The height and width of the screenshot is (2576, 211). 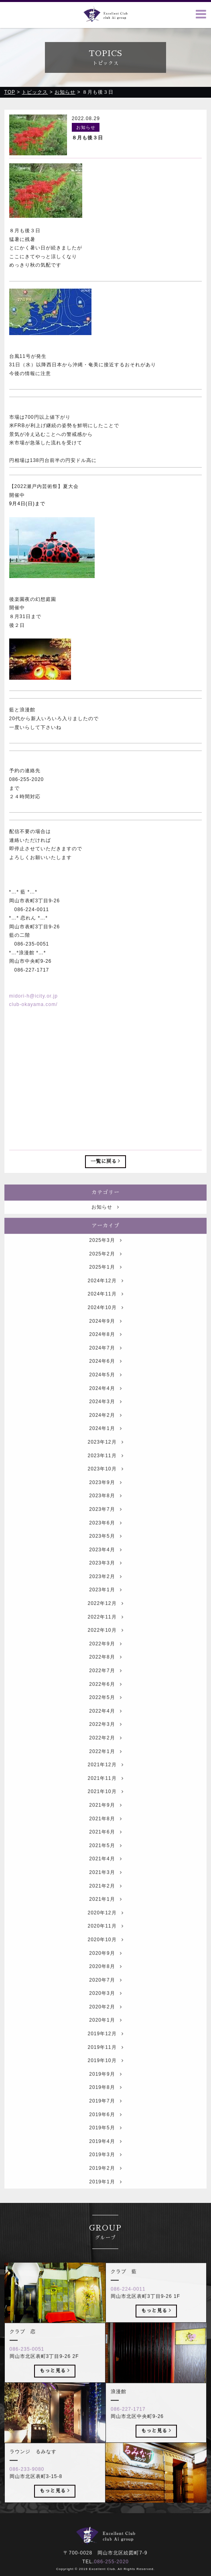 What do you see at coordinates (105, 1932) in the screenshot?
I see `2020年12月` at bounding box center [105, 1932].